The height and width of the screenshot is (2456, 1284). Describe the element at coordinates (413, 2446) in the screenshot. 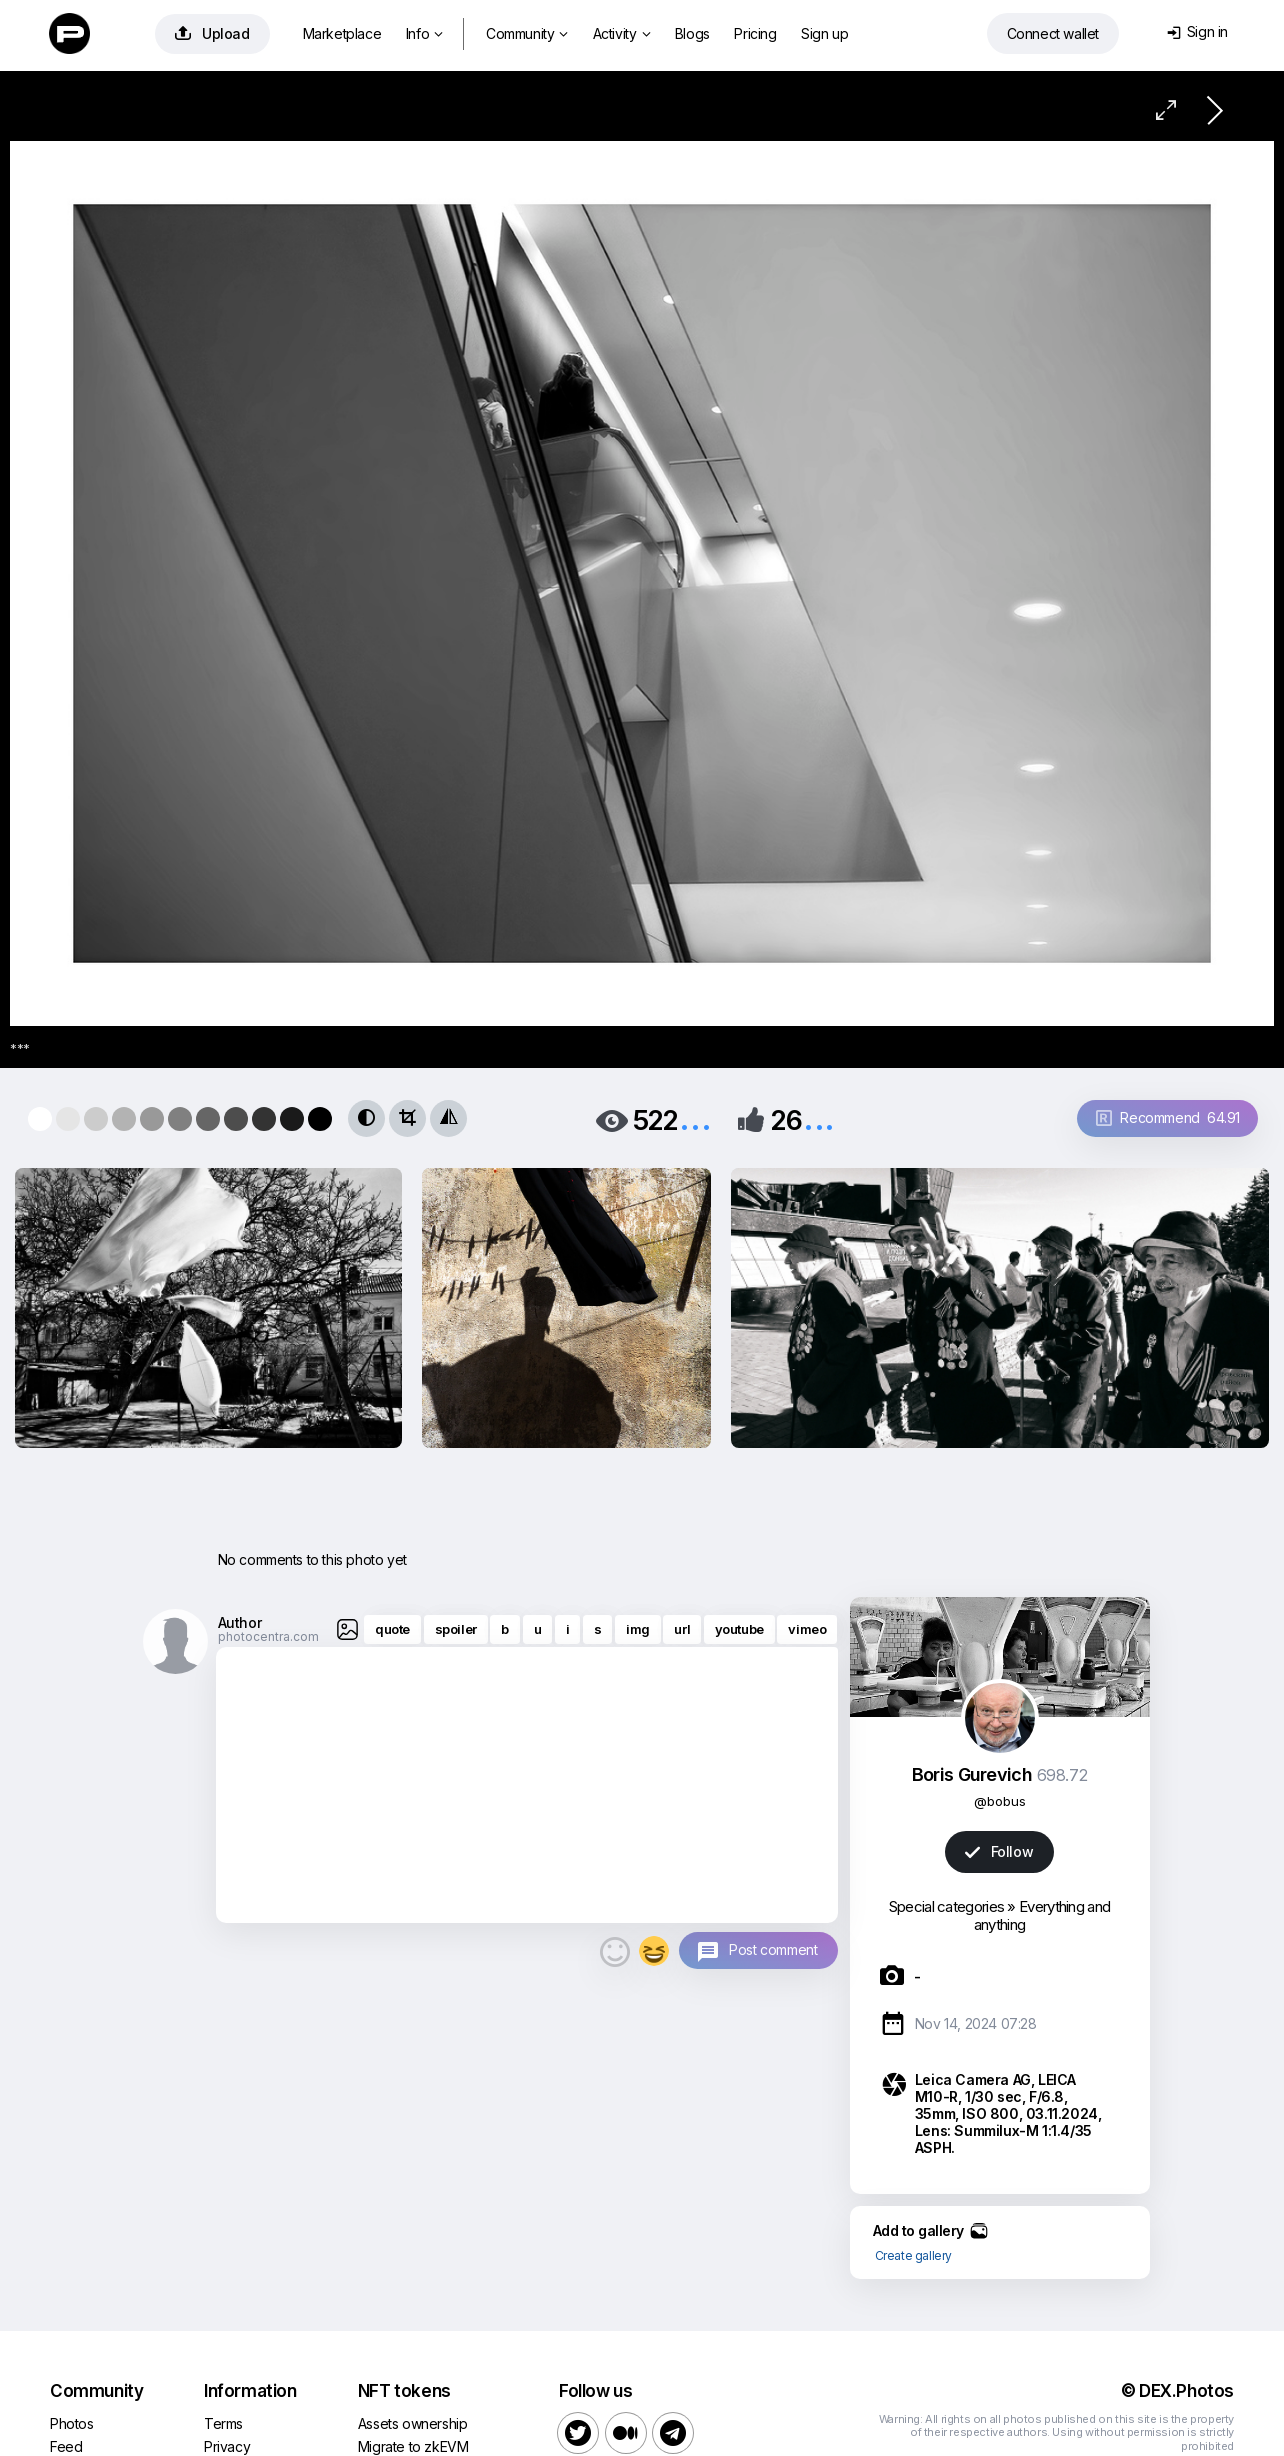

I see `Migrate to zkEVM` at that location.